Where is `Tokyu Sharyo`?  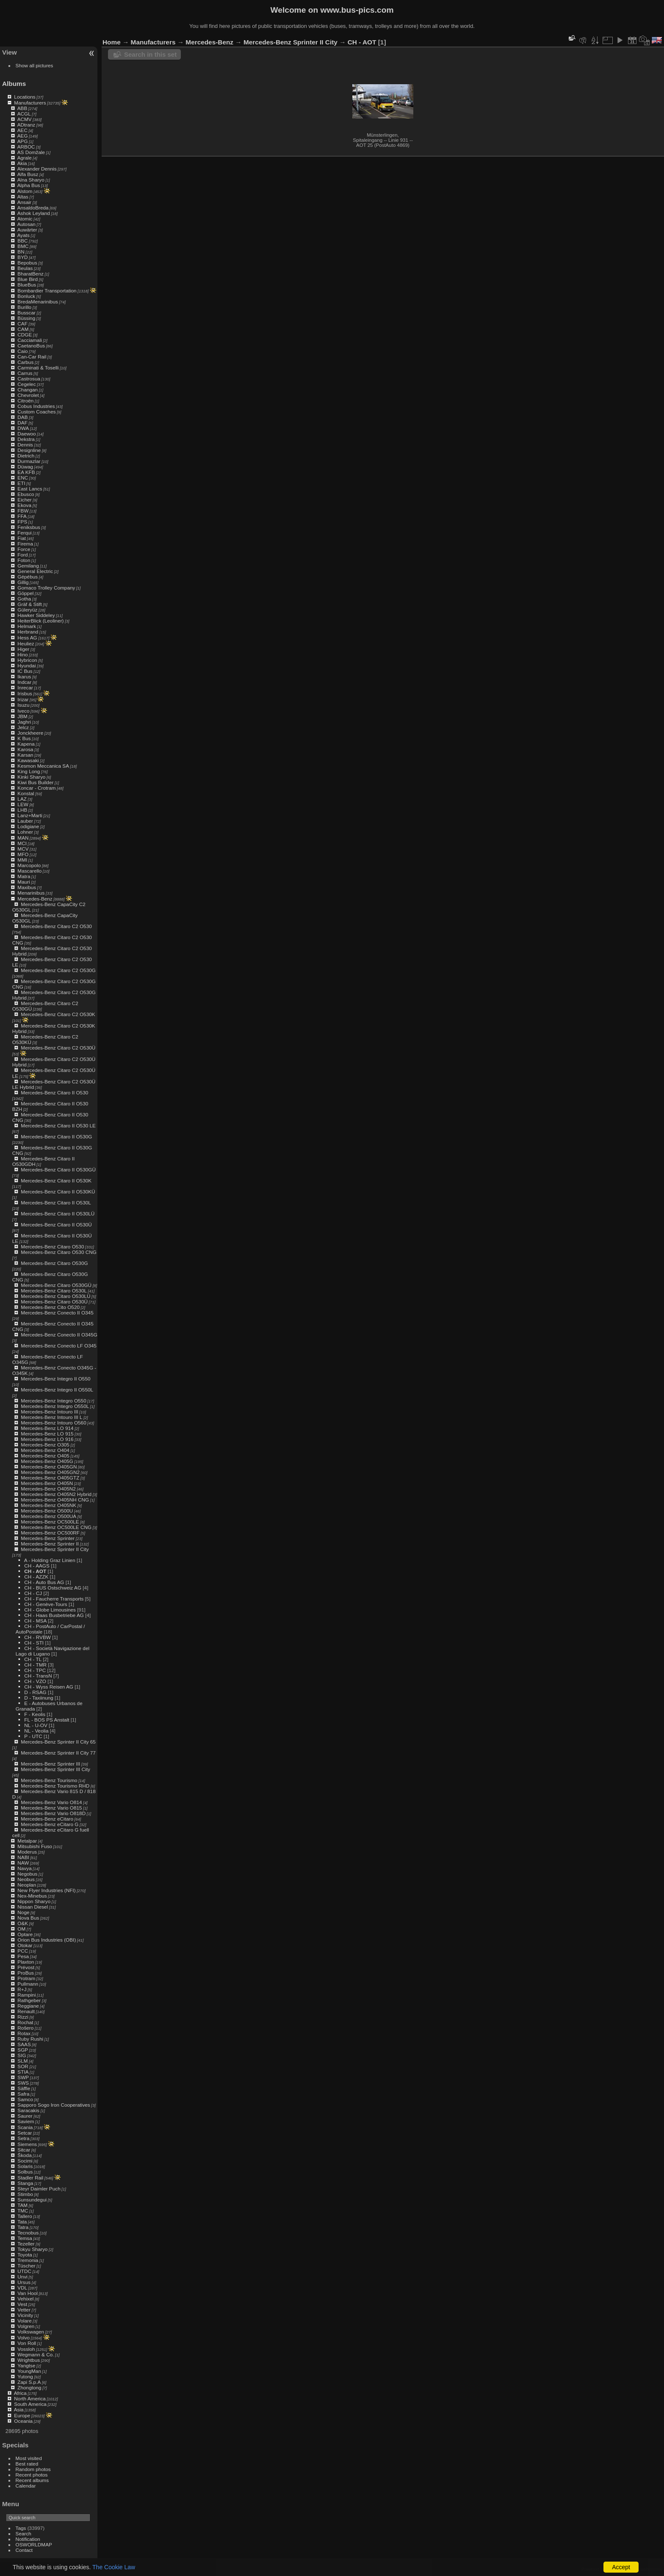
Tokyu Sharyo is located at coordinates (32, 2249).